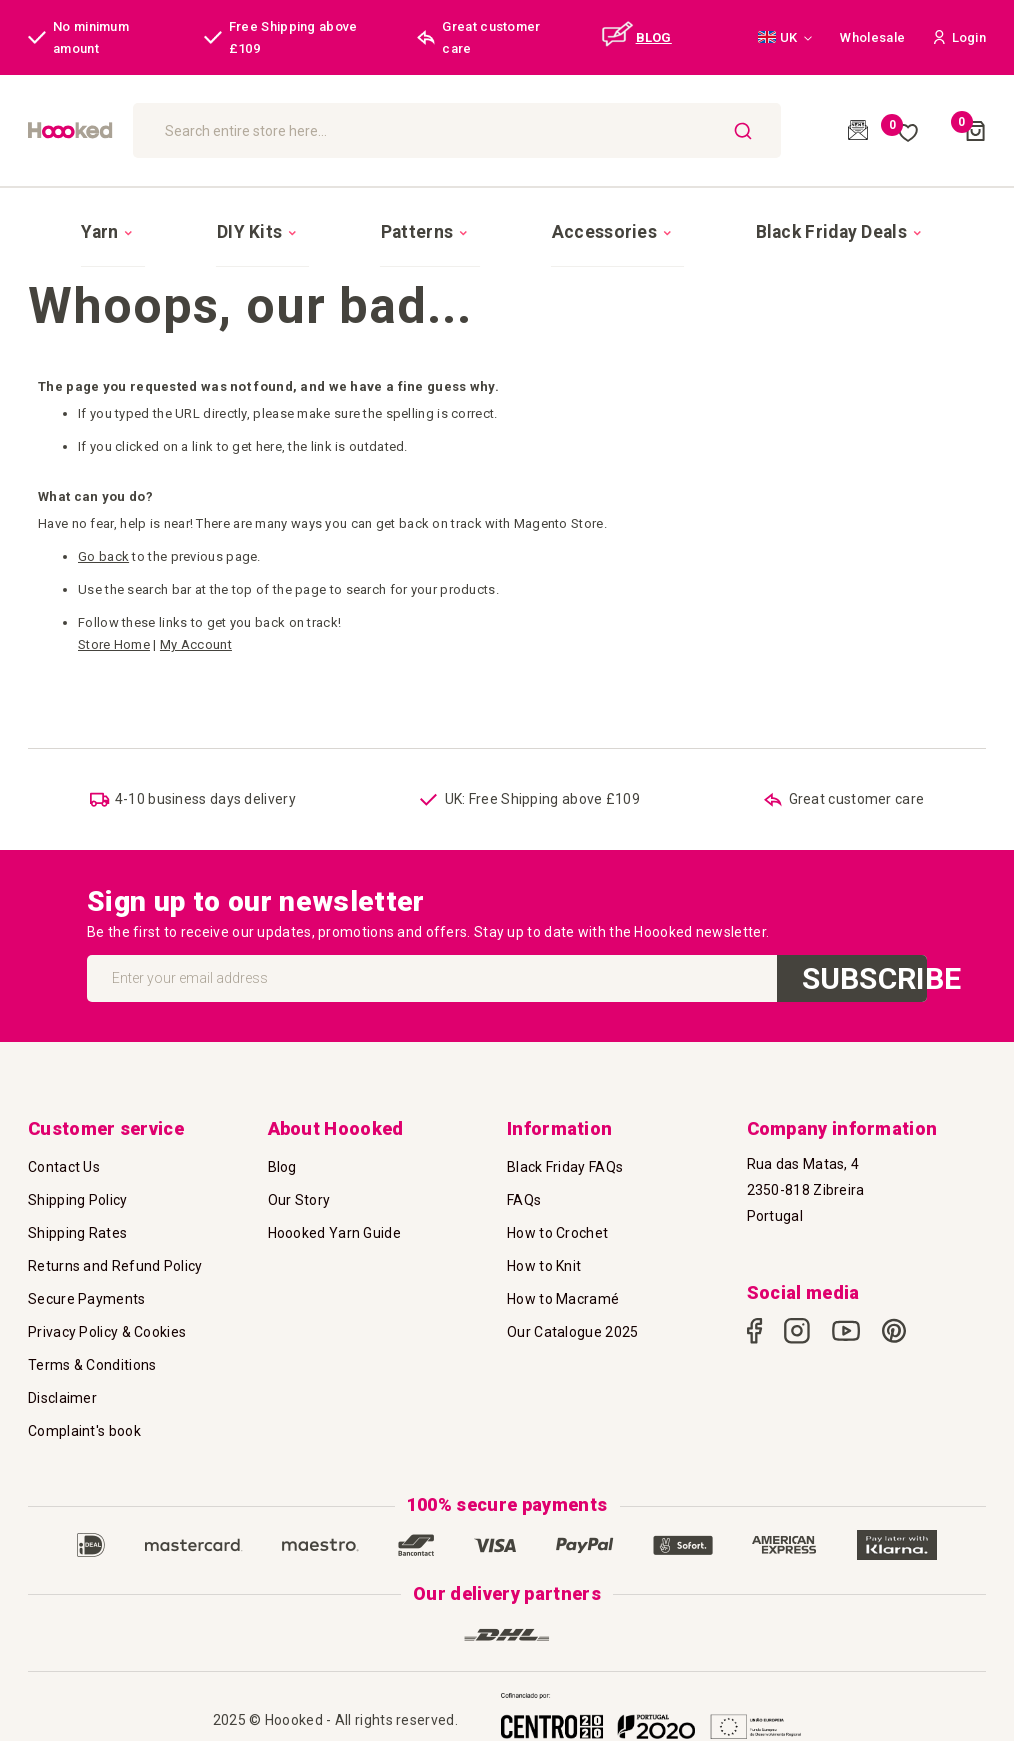 This screenshot has width=1014, height=1741. What do you see at coordinates (872, 37) in the screenshot?
I see `Wholesale` at bounding box center [872, 37].